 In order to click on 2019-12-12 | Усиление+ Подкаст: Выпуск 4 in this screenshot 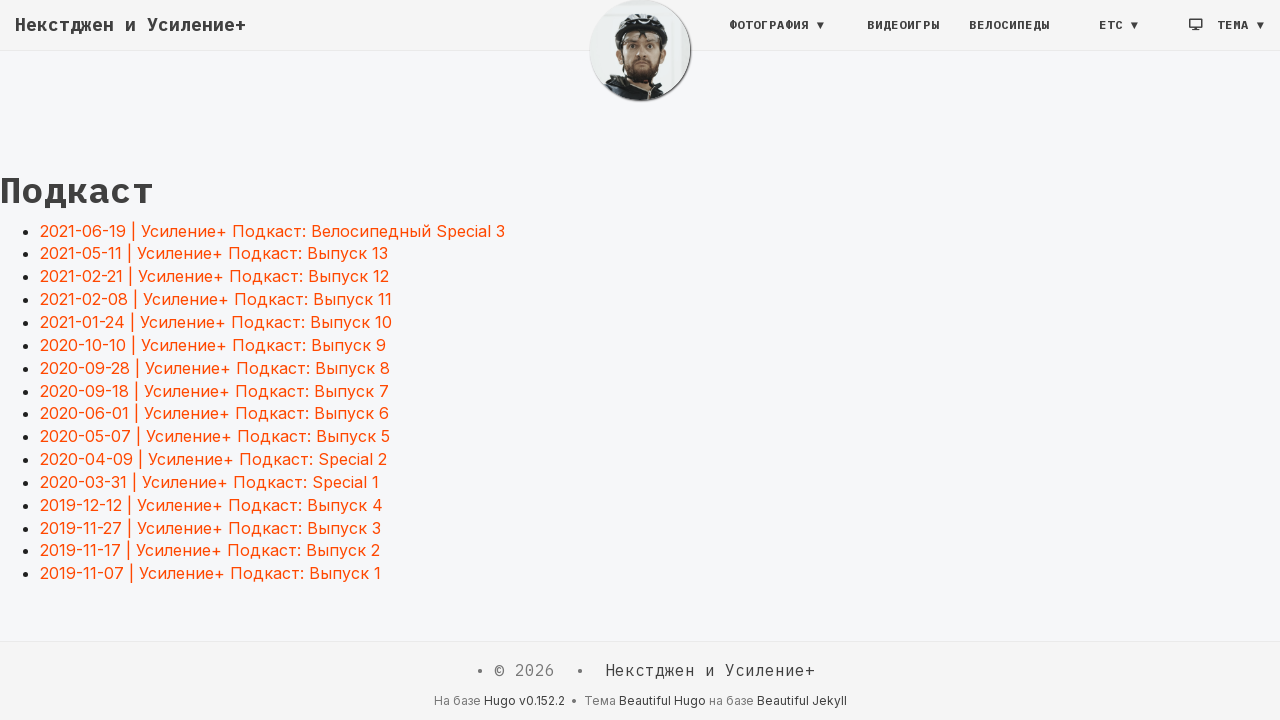, I will do `click(211, 505)`.